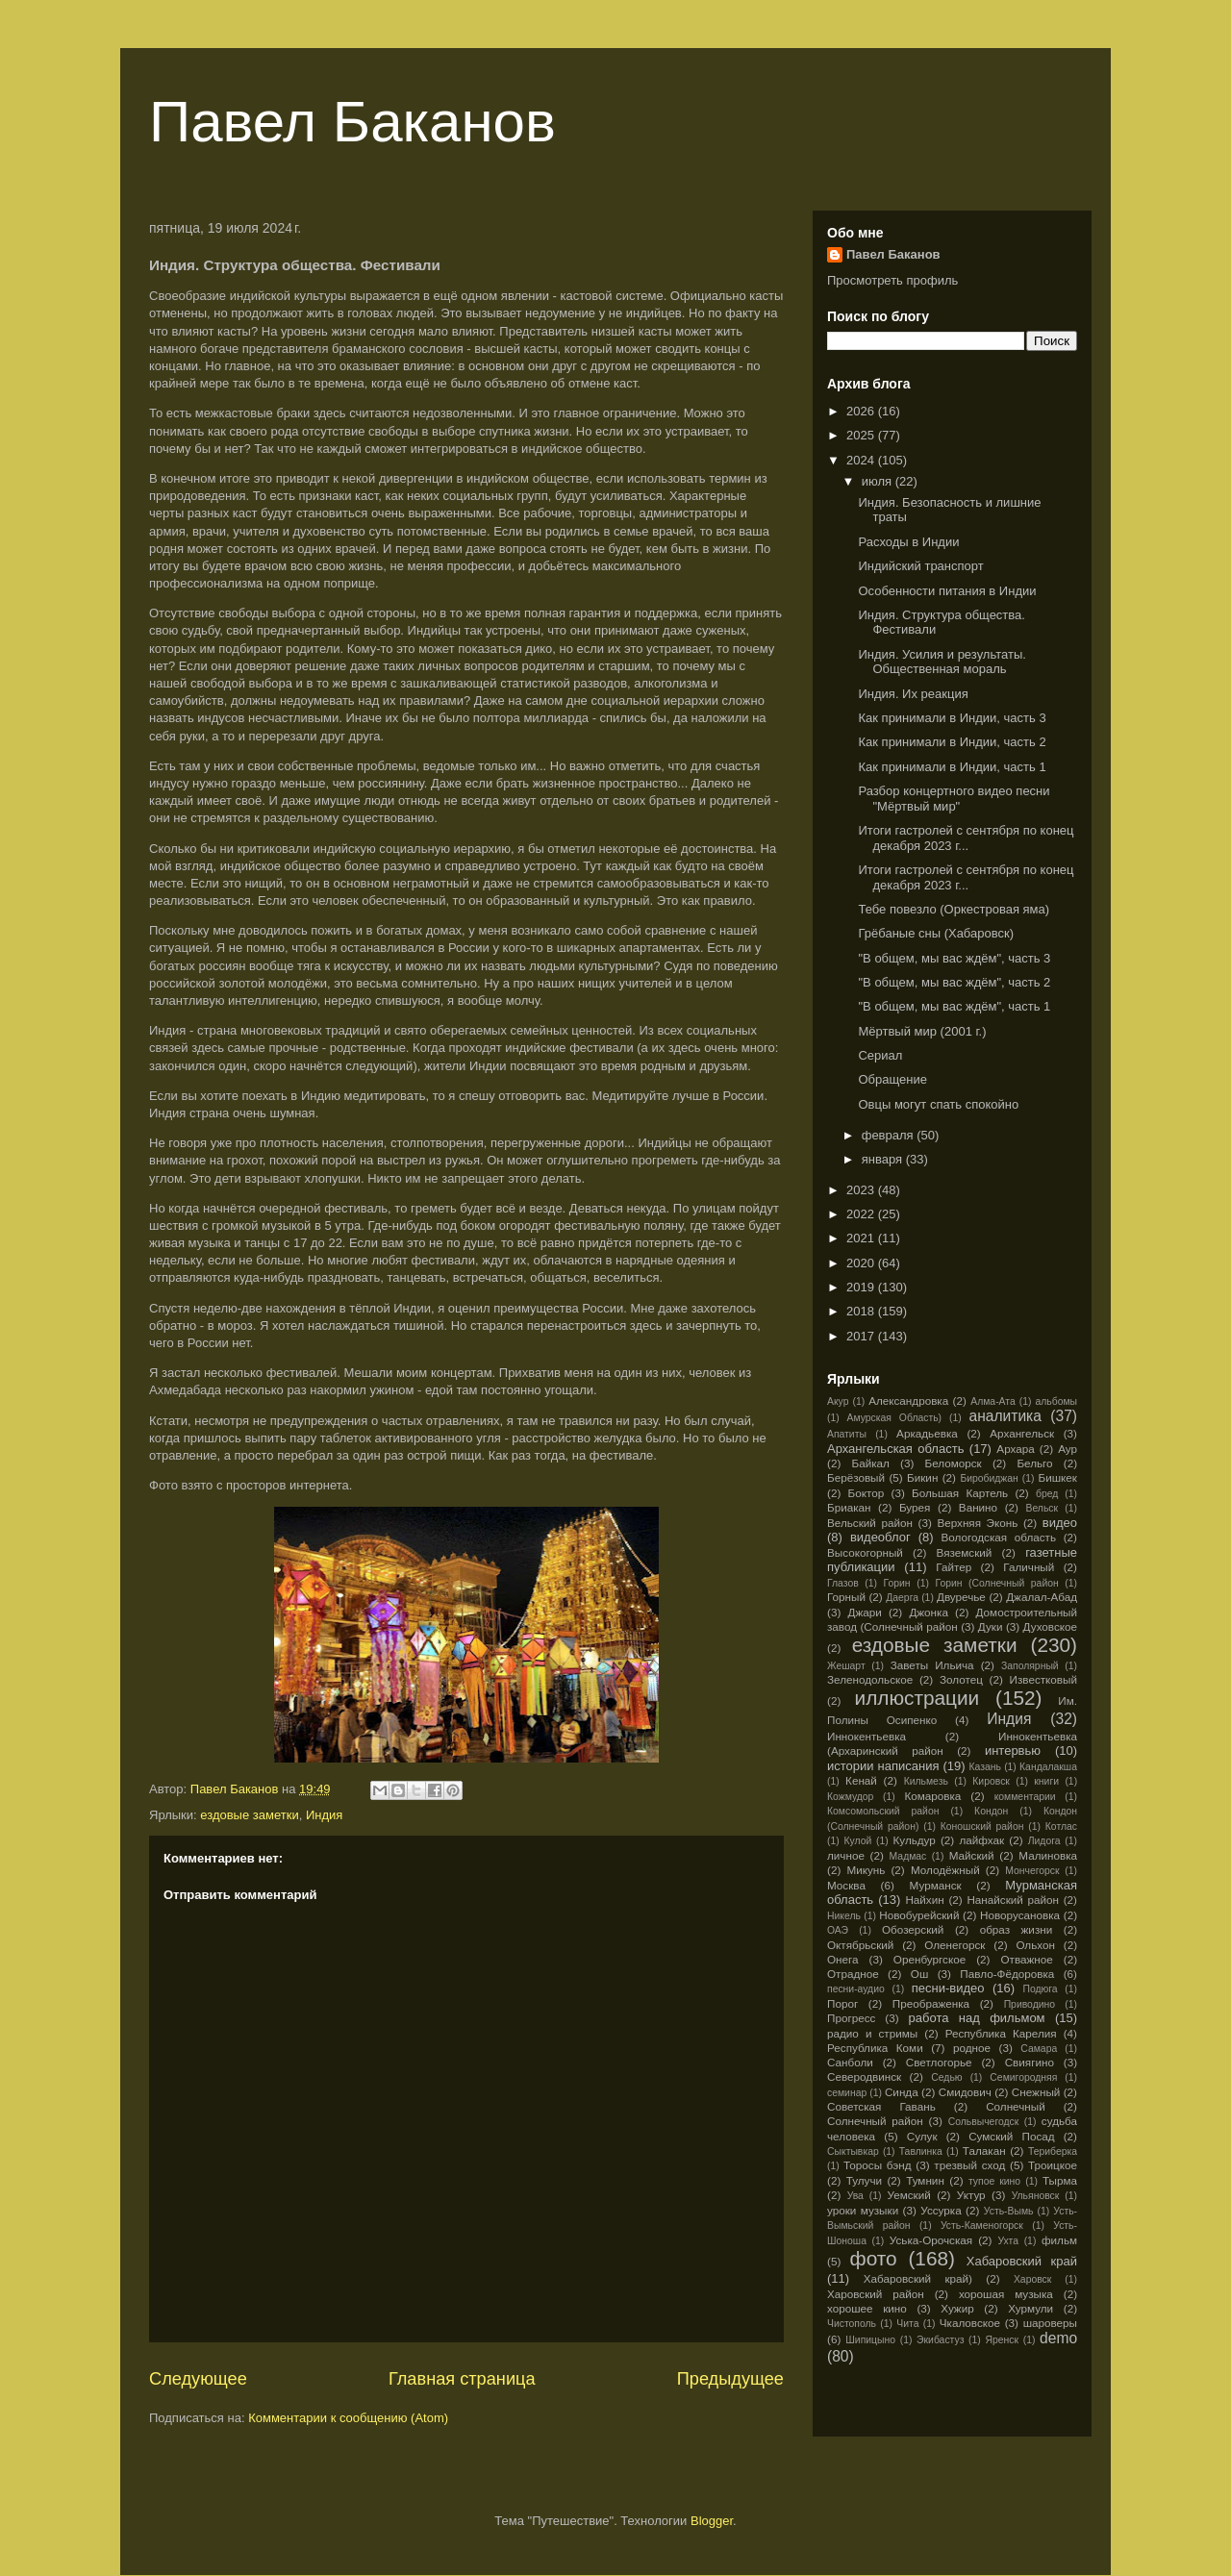  What do you see at coordinates (892, 280) in the screenshot?
I see `Просмотреть профиль` at bounding box center [892, 280].